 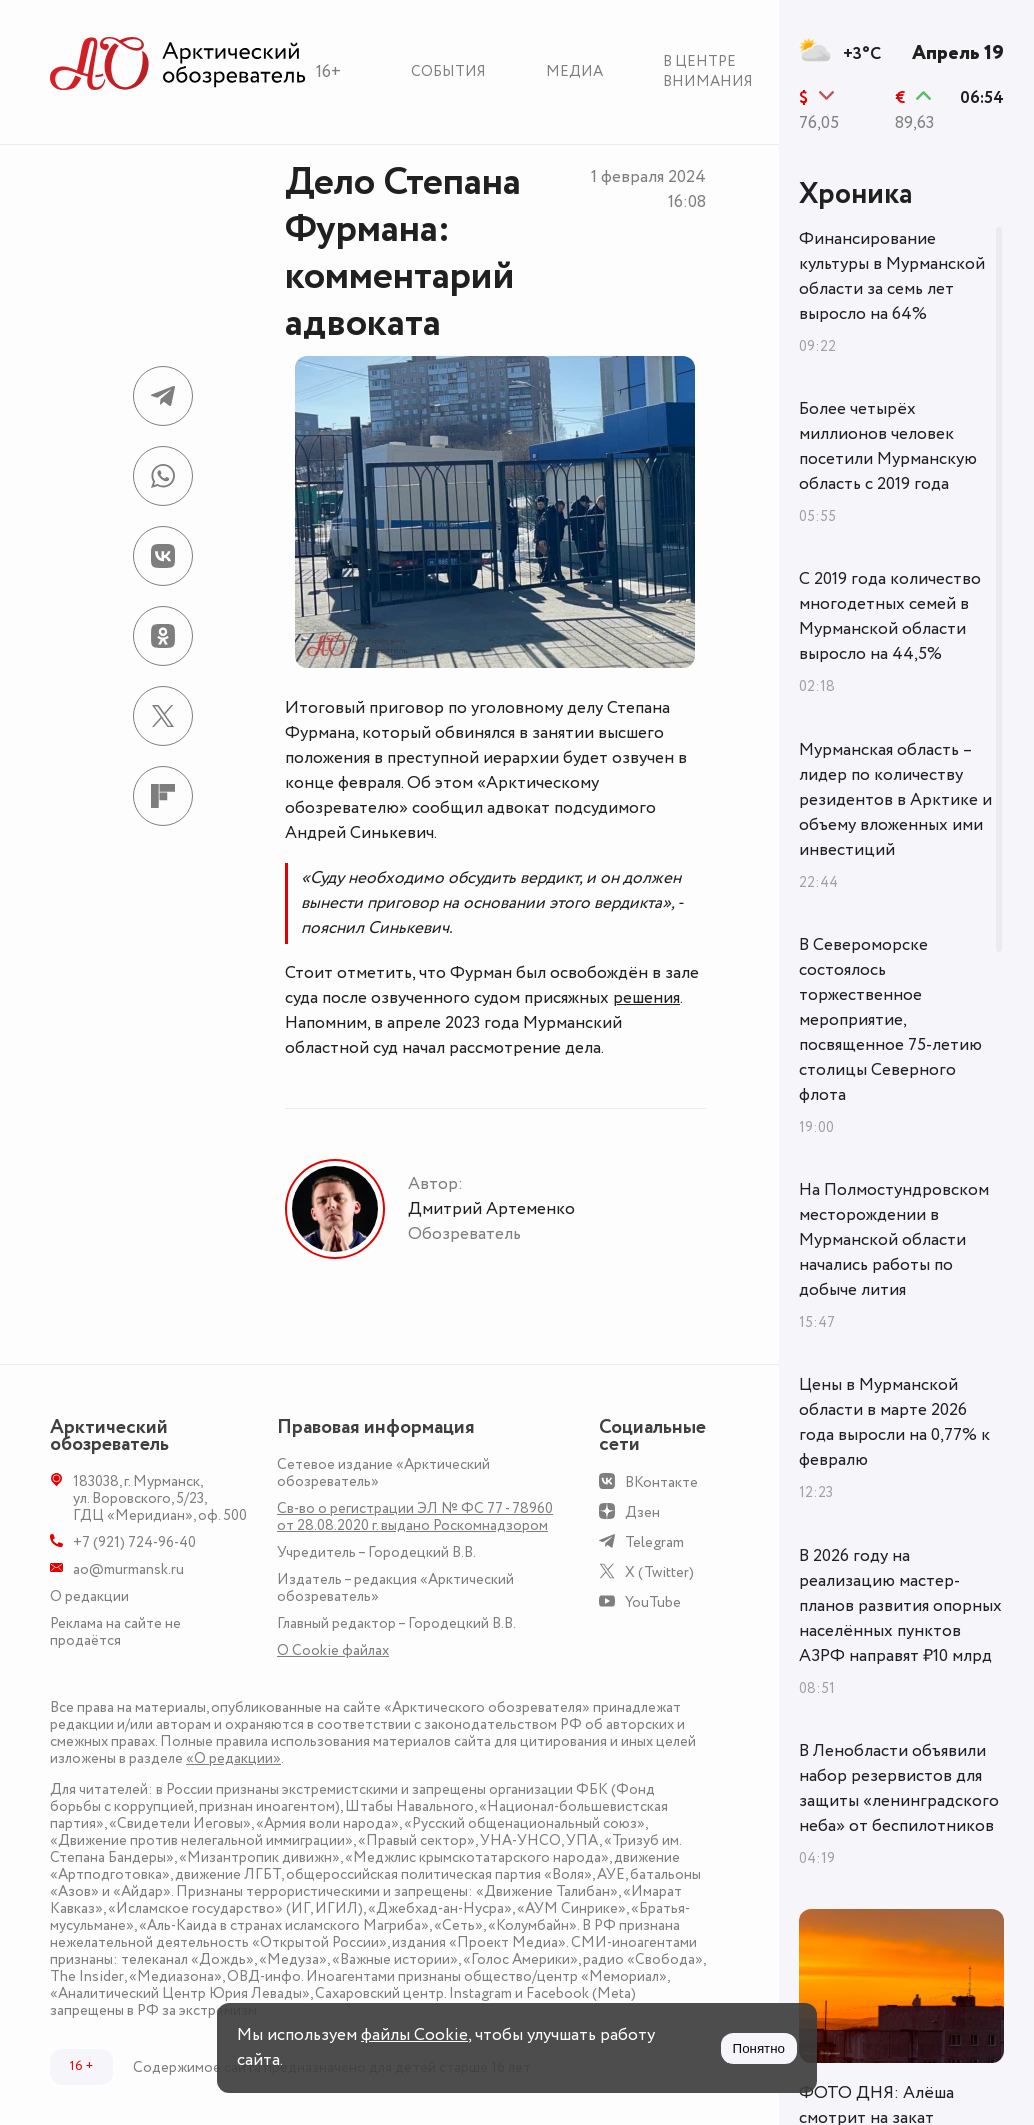 What do you see at coordinates (574, 71) in the screenshot?
I see `Медиа` at bounding box center [574, 71].